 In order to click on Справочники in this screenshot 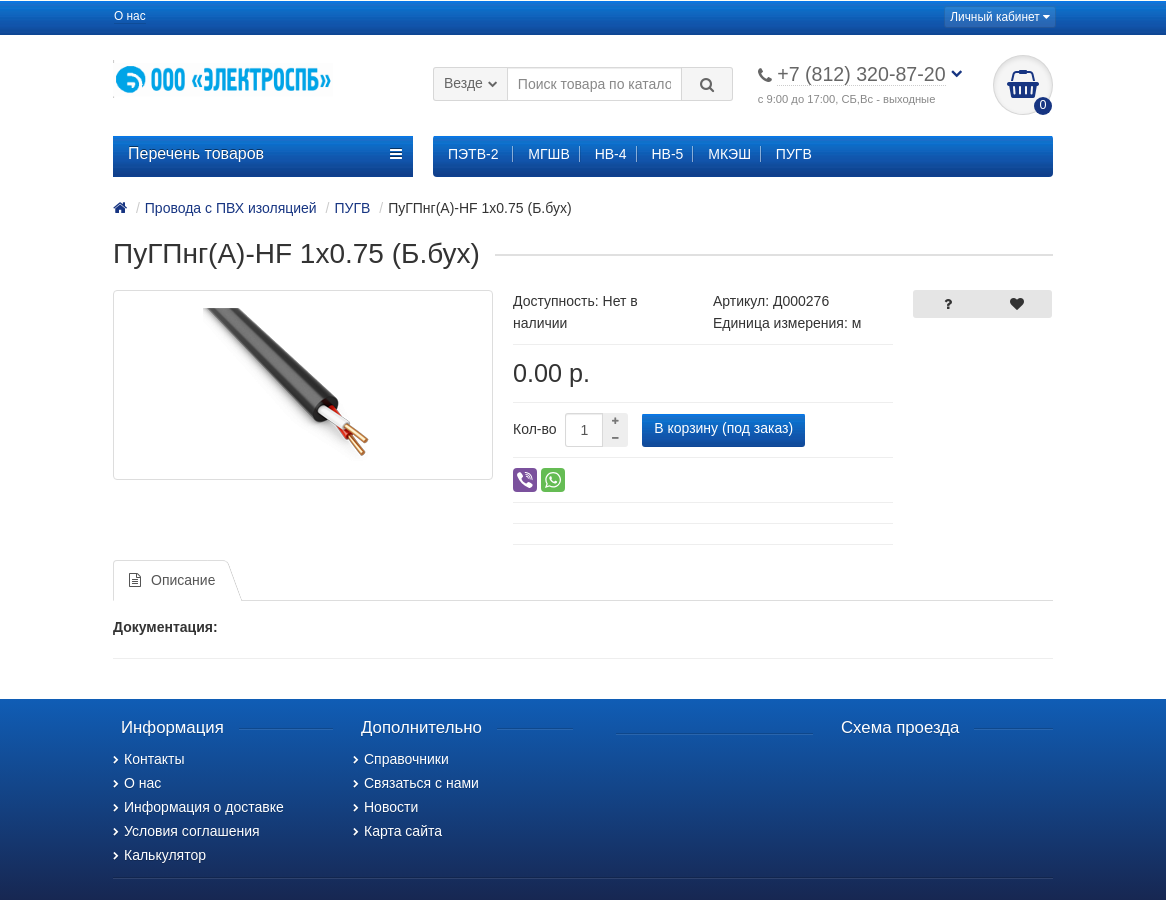, I will do `click(401, 759)`.